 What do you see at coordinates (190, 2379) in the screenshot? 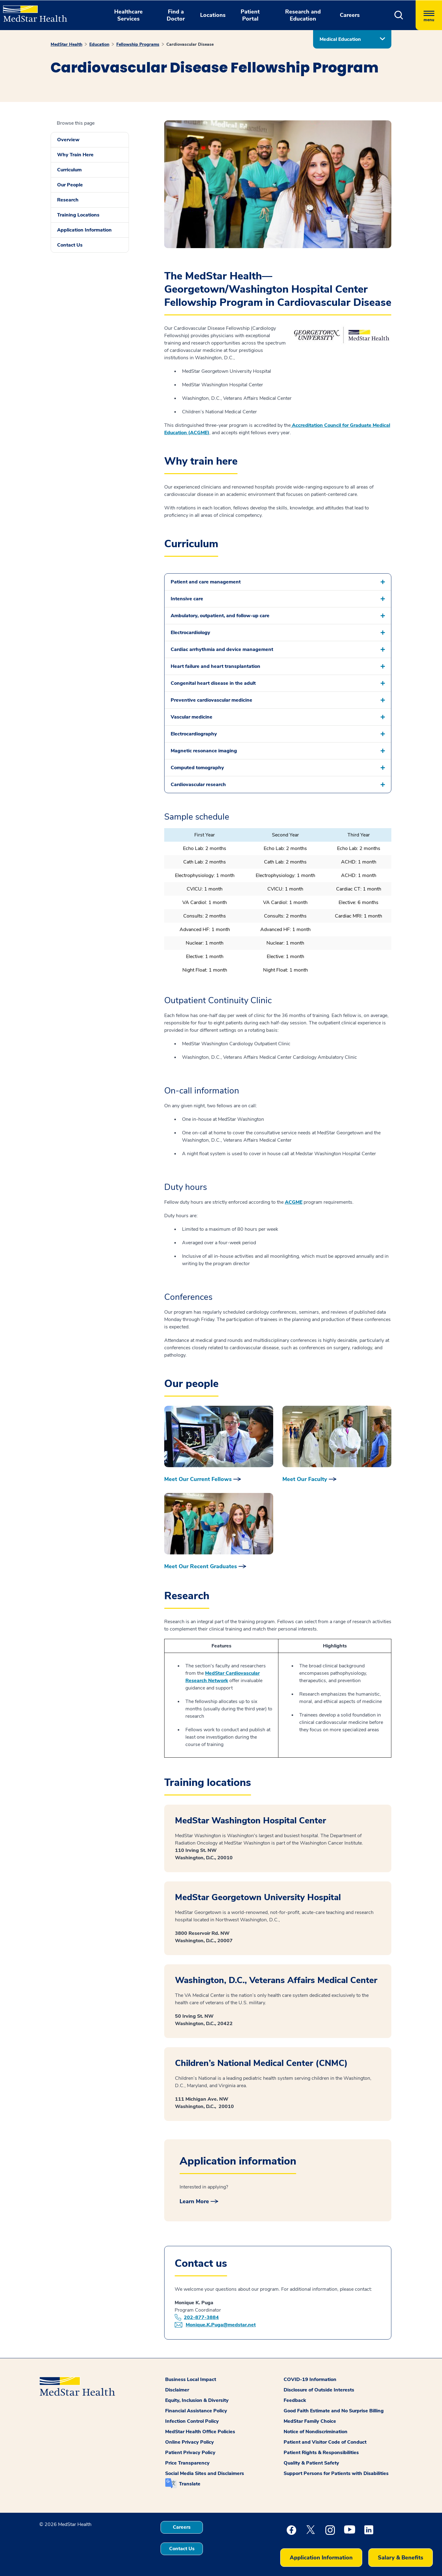
I see `Business Local Impact [button]` at bounding box center [190, 2379].